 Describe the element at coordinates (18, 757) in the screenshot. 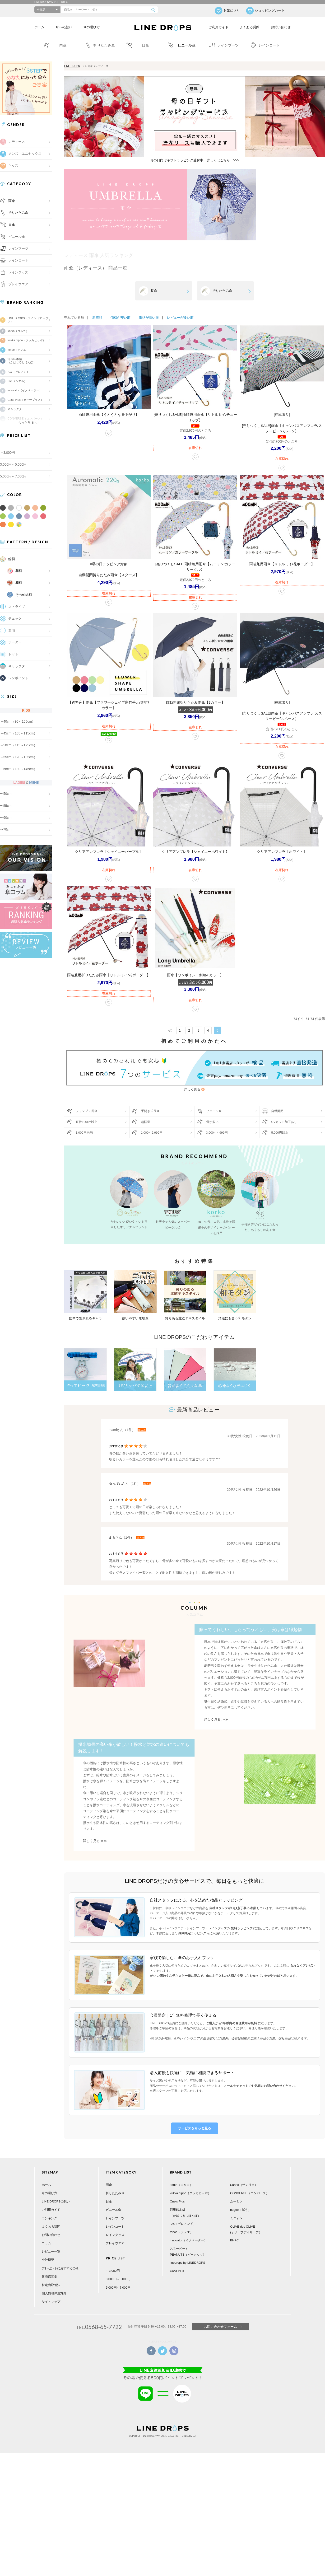

I see `～55cm（120～135cm）` at that location.